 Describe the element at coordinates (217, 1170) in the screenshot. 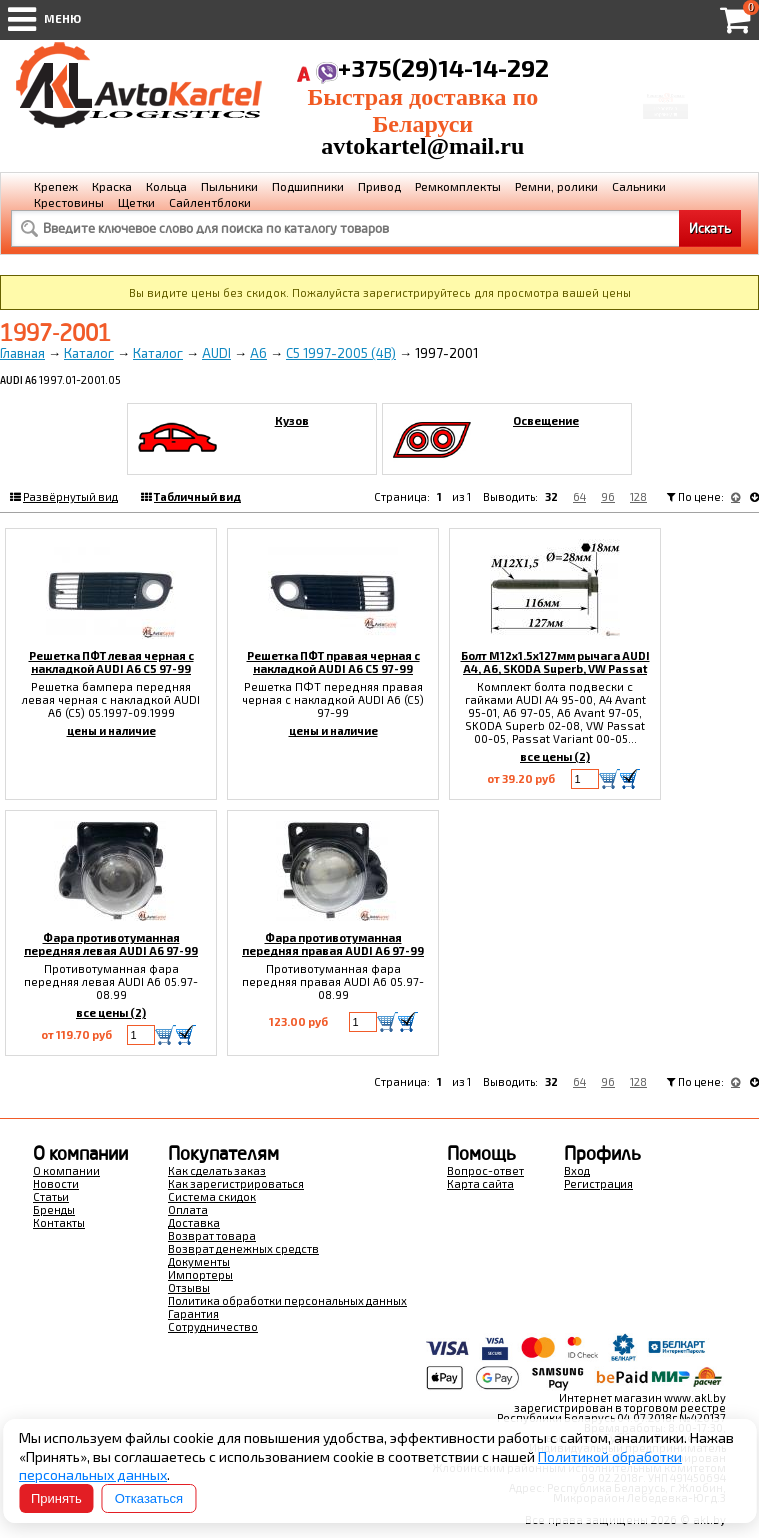

I see `Как сделать заказ` at that location.